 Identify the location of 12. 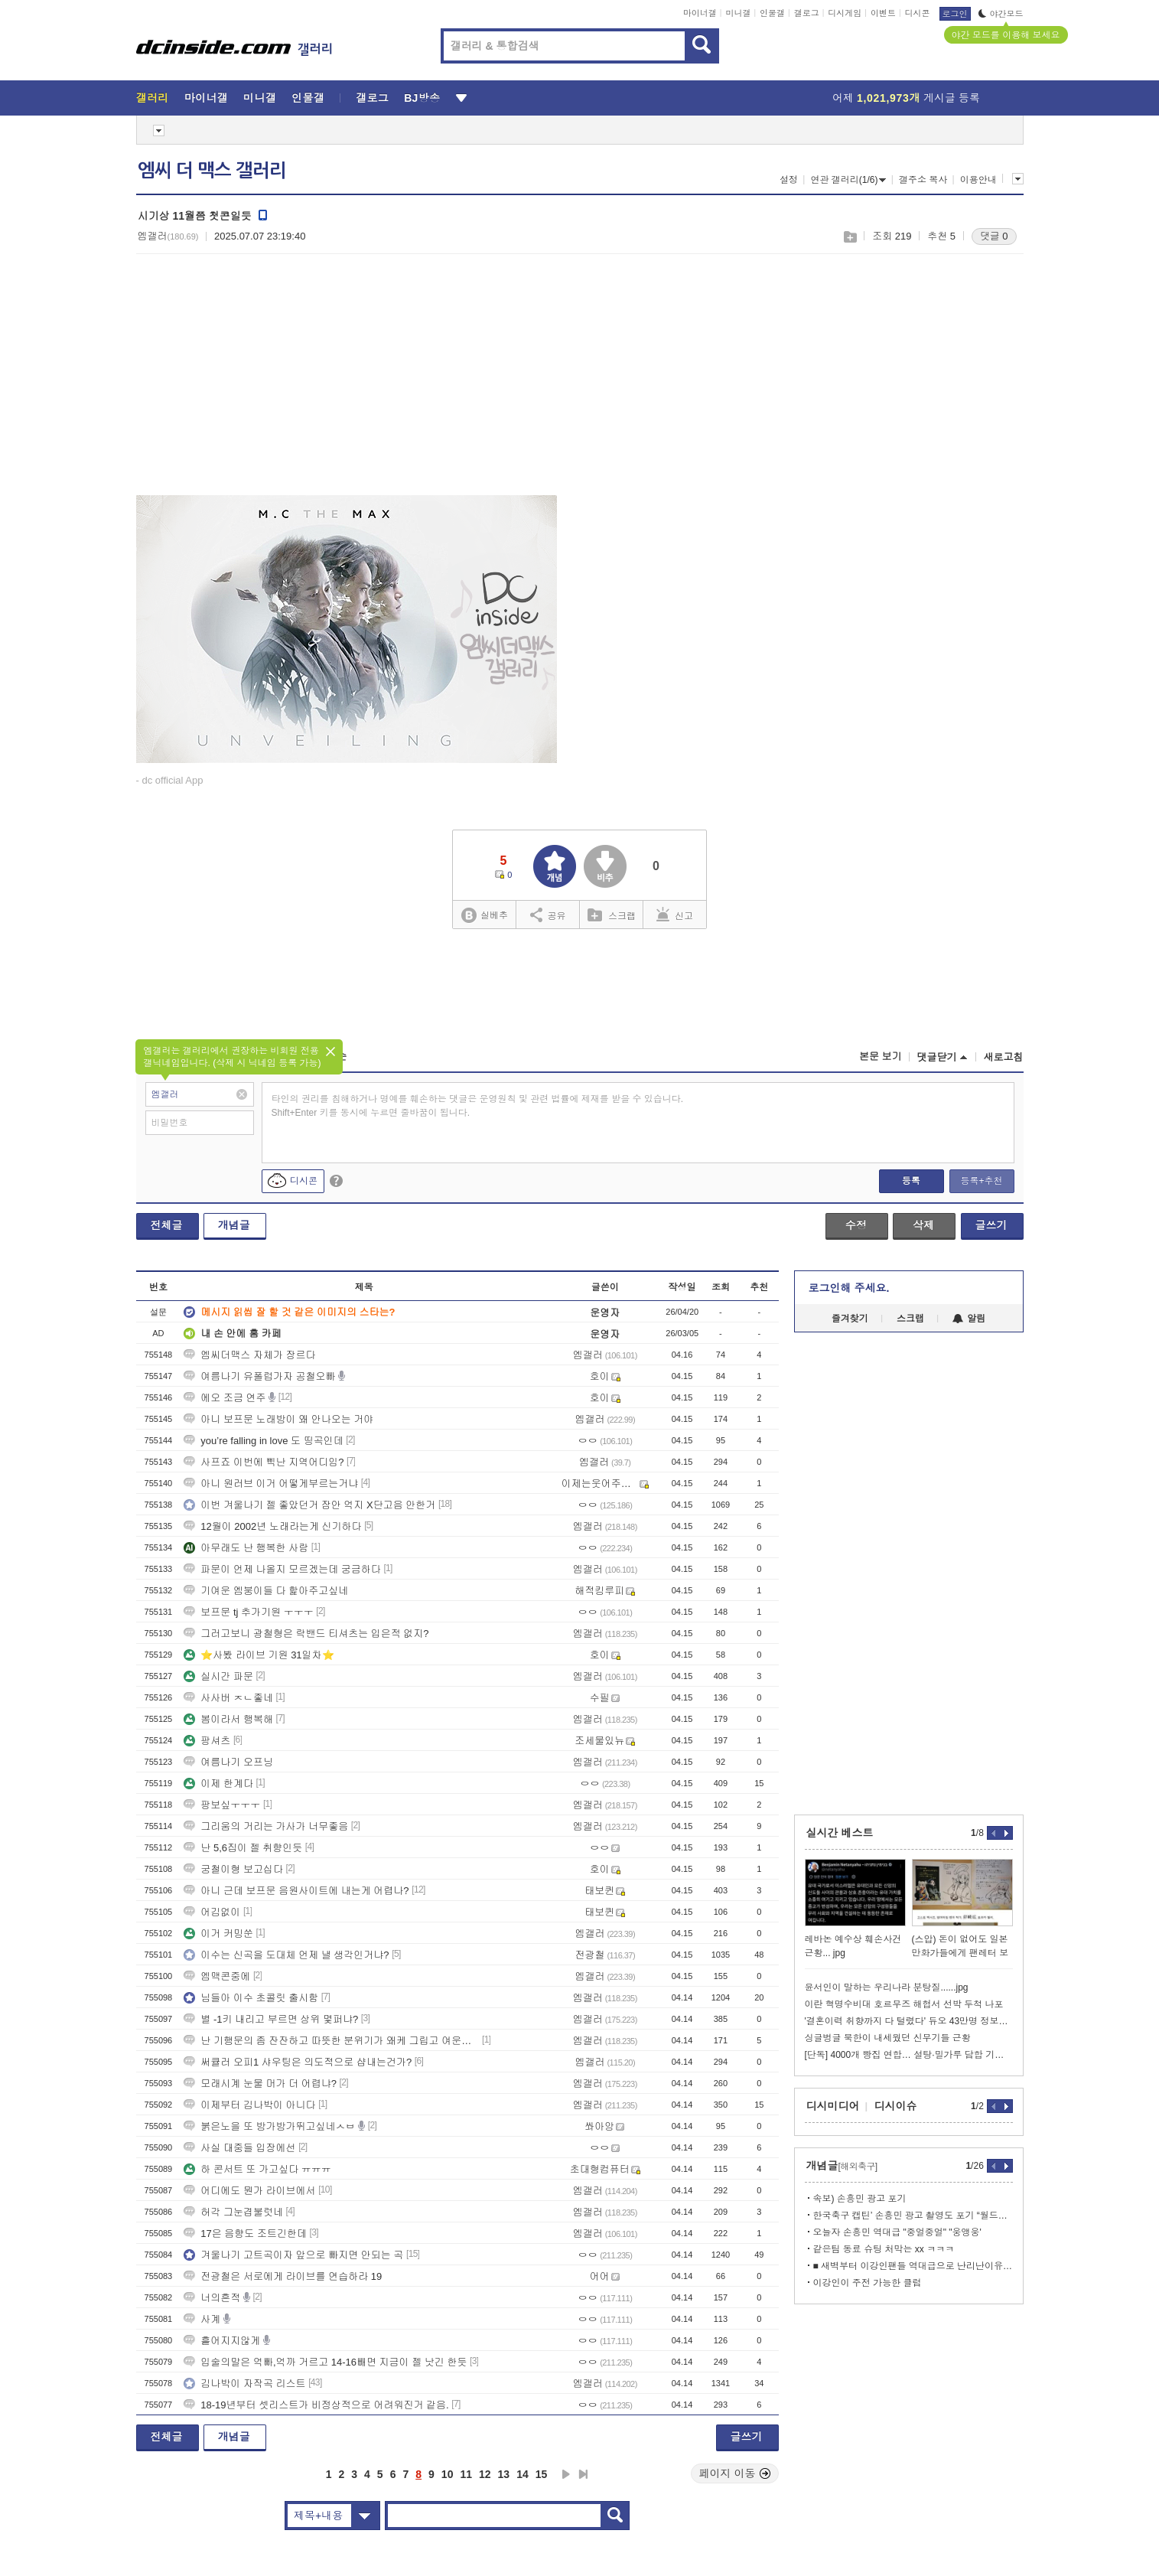
(485, 2474).